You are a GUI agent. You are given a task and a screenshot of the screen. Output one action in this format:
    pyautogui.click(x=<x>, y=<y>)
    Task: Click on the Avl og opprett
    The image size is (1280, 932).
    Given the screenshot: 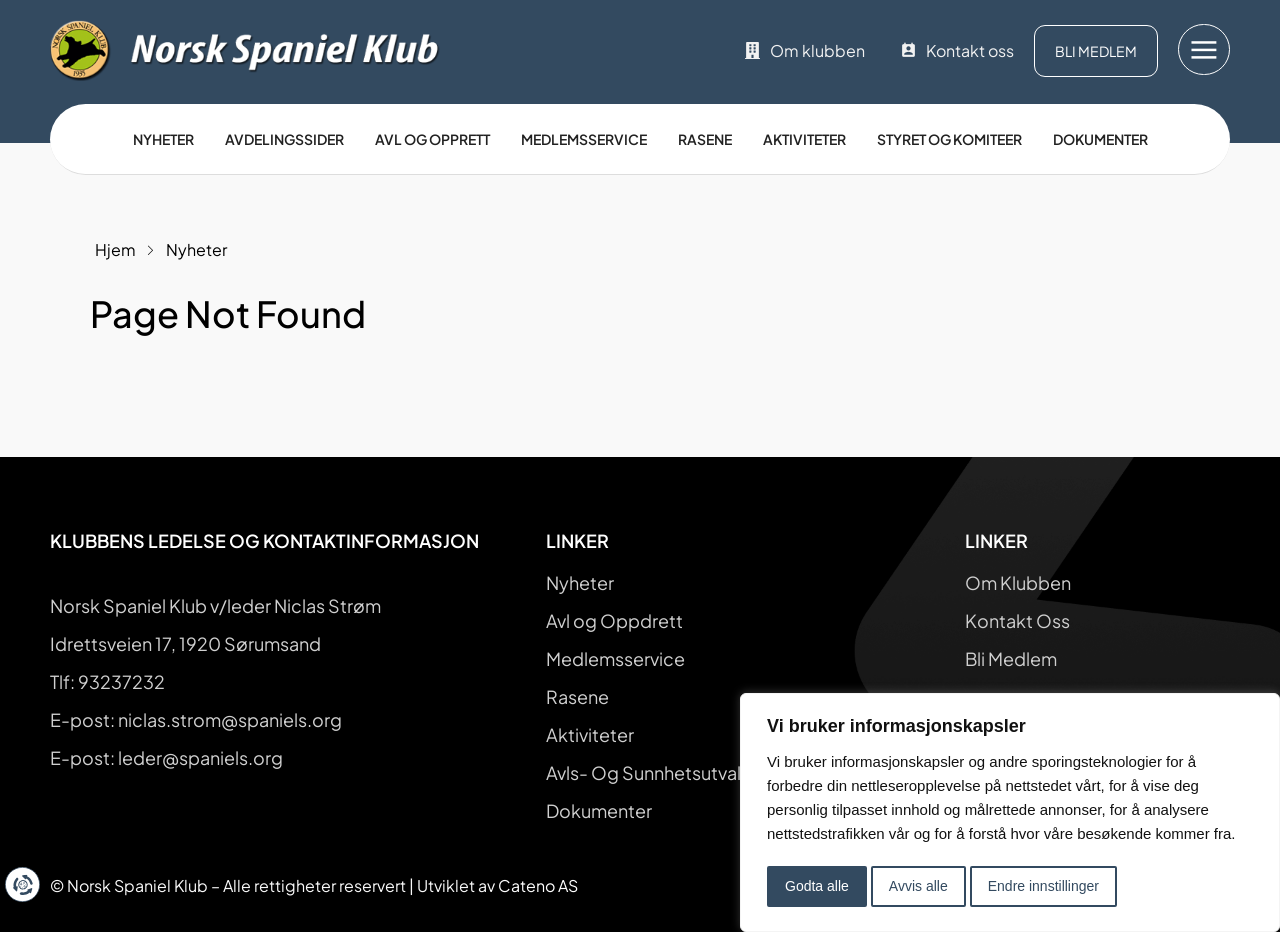 What is the action you would take?
    pyautogui.click(x=432, y=139)
    